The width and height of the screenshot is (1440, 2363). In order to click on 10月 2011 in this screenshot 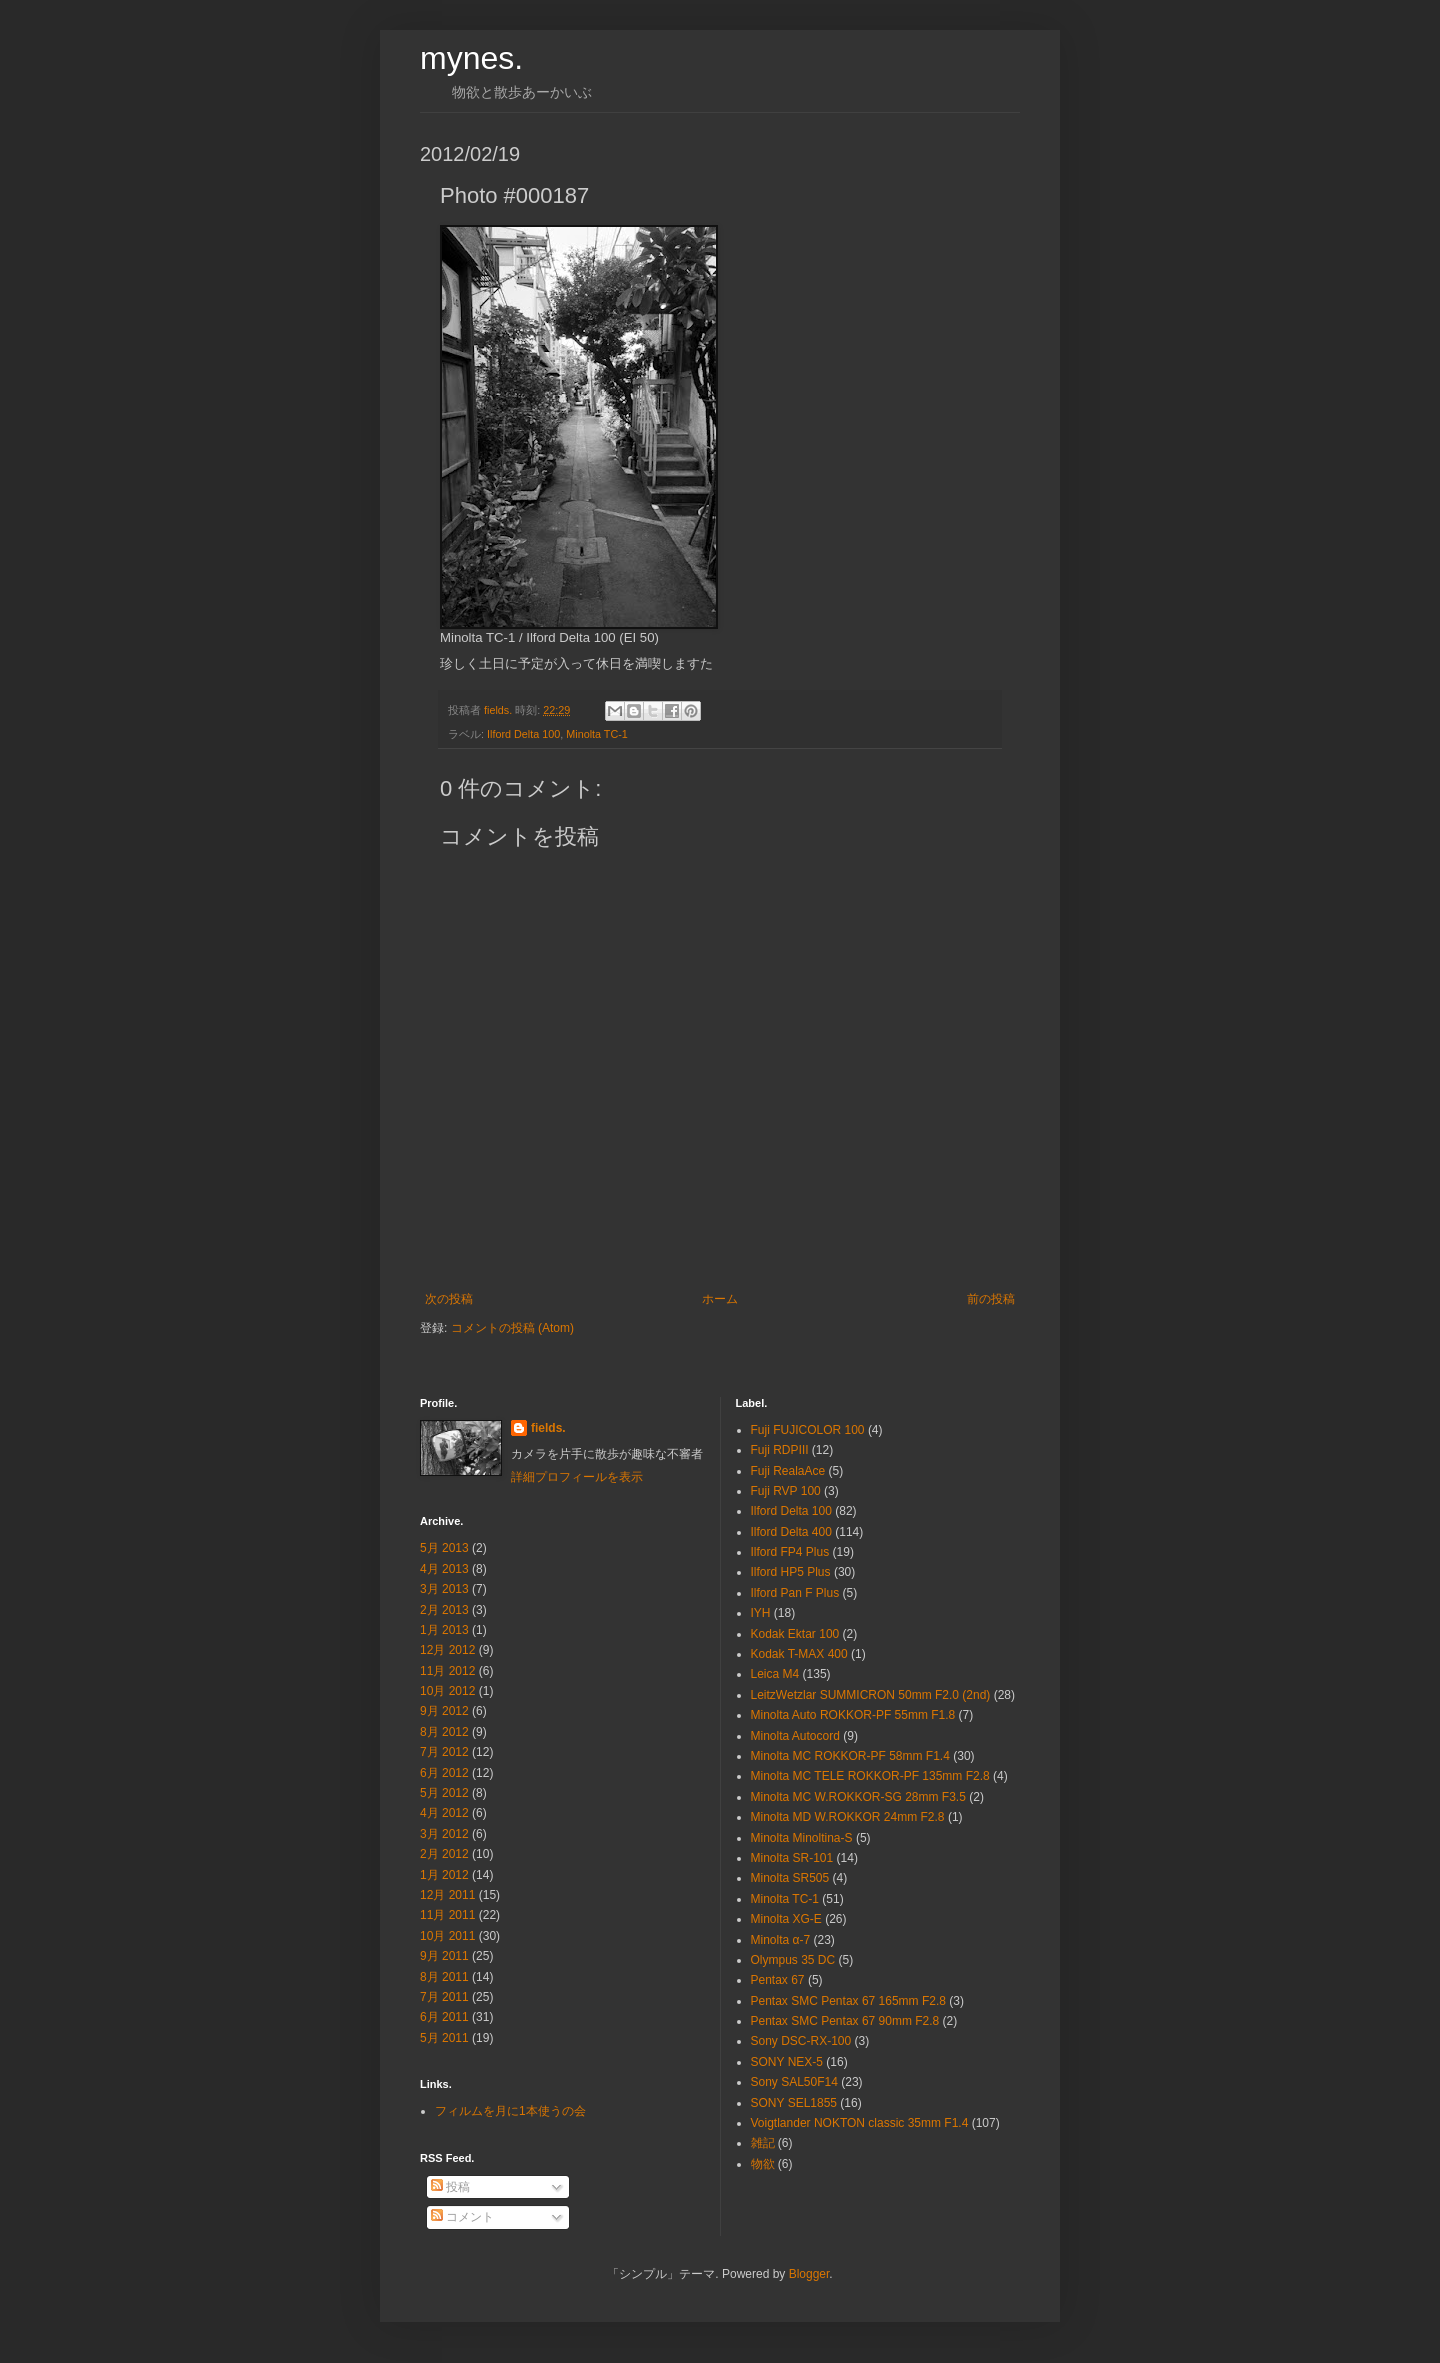, I will do `click(447, 1936)`.